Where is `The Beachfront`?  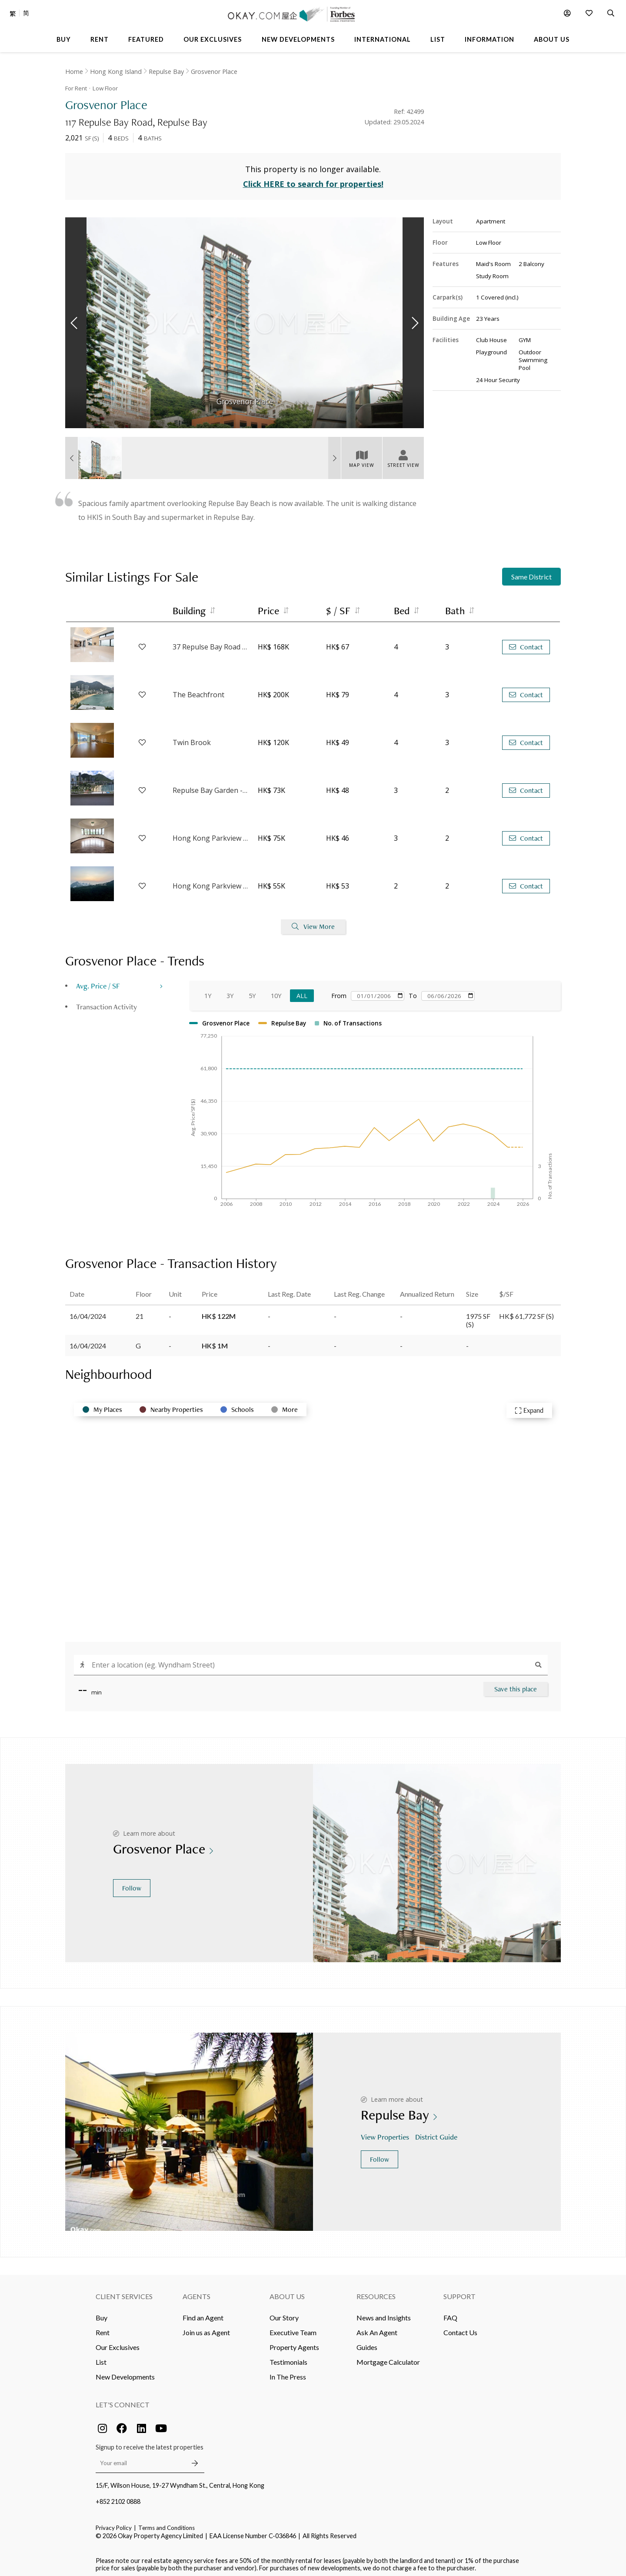 The Beachfront is located at coordinates (198, 691).